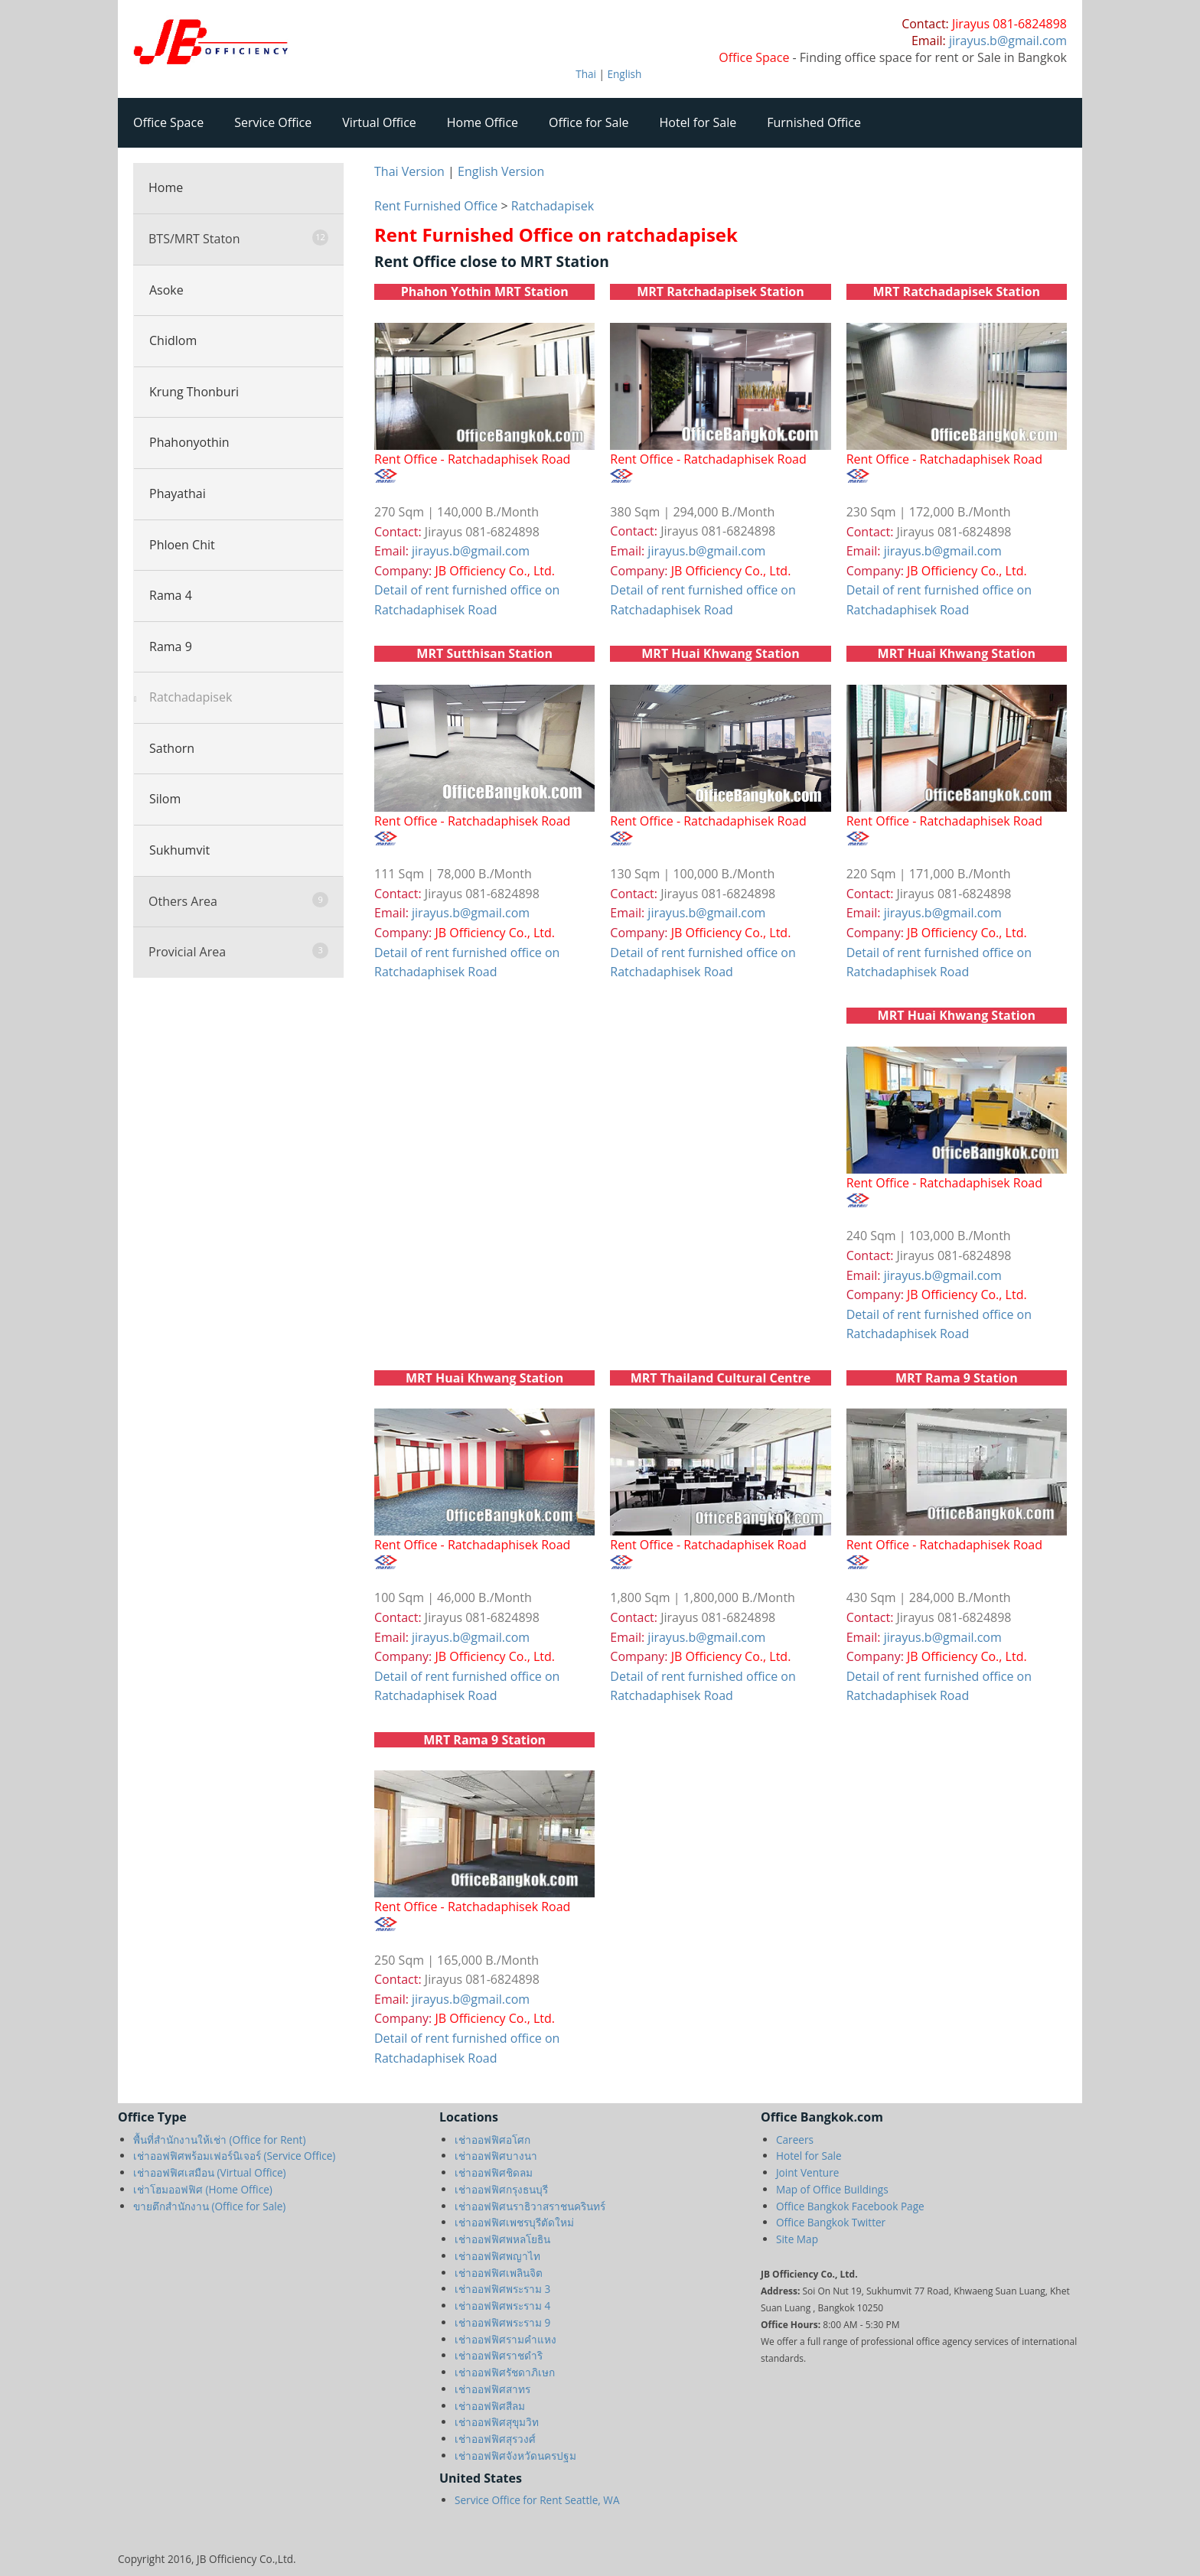  I want to click on Rent Furnished Office, so click(435, 205).